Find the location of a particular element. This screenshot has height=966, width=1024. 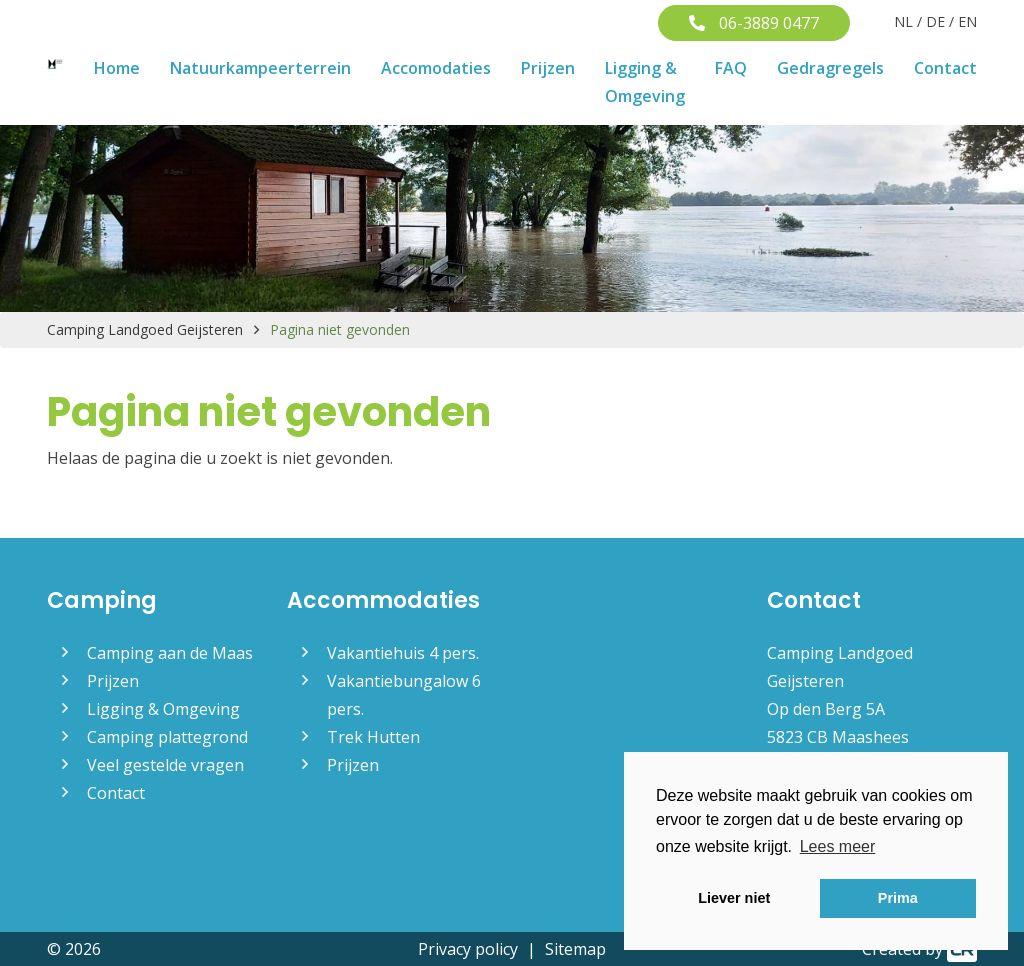

Prijzen is located at coordinates (548, 68).